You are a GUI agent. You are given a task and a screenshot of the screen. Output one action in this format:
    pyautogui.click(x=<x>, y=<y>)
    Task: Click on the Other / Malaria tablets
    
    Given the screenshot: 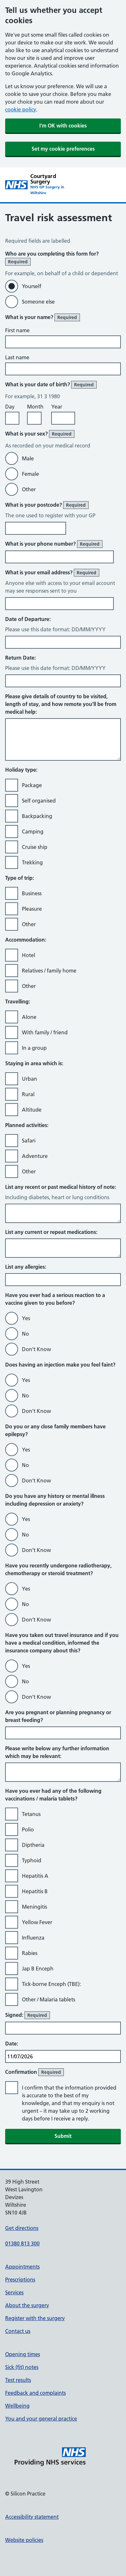 What is the action you would take?
    pyautogui.click(x=48, y=1999)
    